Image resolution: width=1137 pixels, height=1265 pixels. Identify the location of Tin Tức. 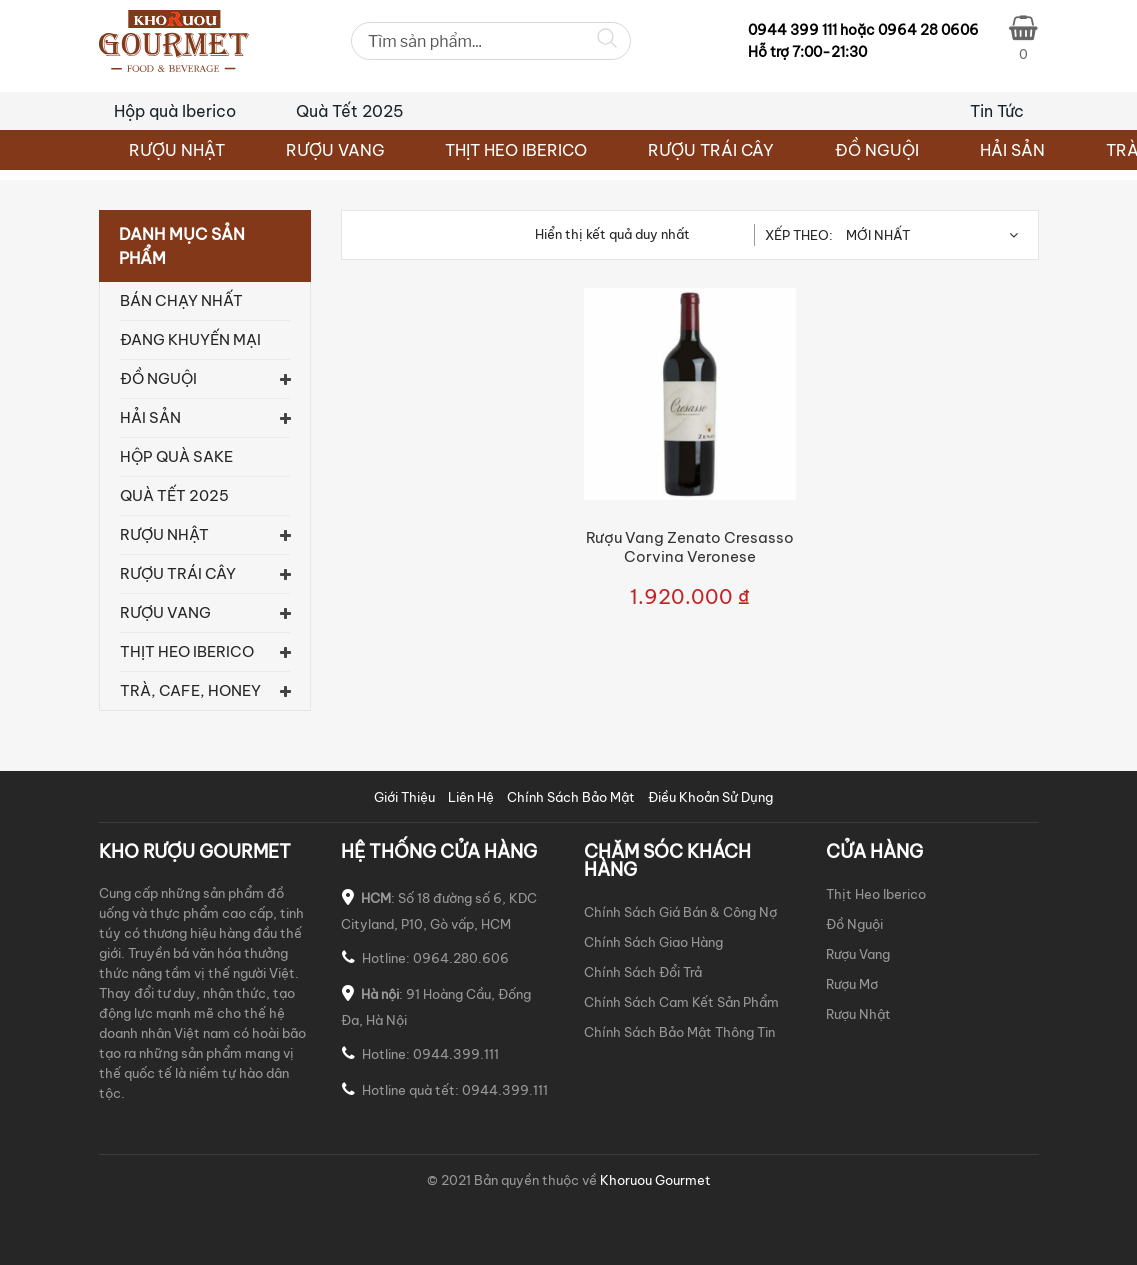
(997, 111).